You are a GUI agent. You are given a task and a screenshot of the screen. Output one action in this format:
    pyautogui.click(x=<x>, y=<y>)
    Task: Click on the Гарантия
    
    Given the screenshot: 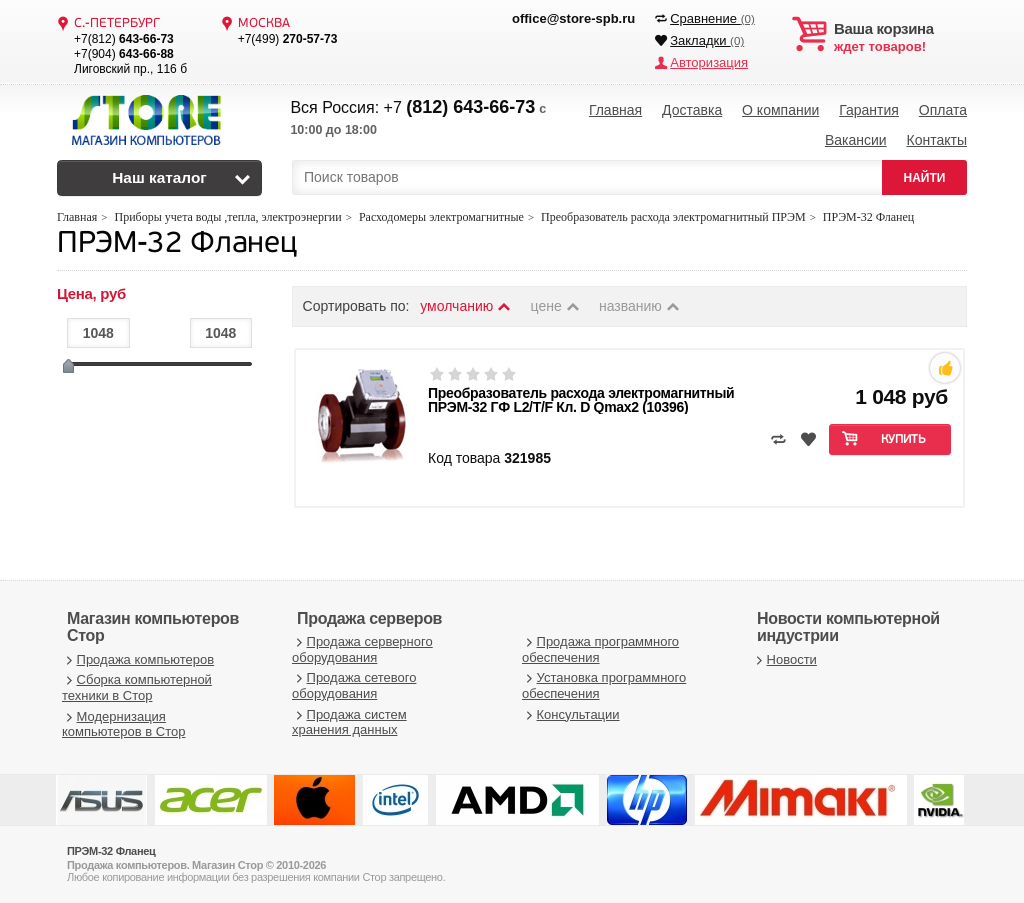 What is the action you would take?
    pyautogui.click(x=869, y=110)
    